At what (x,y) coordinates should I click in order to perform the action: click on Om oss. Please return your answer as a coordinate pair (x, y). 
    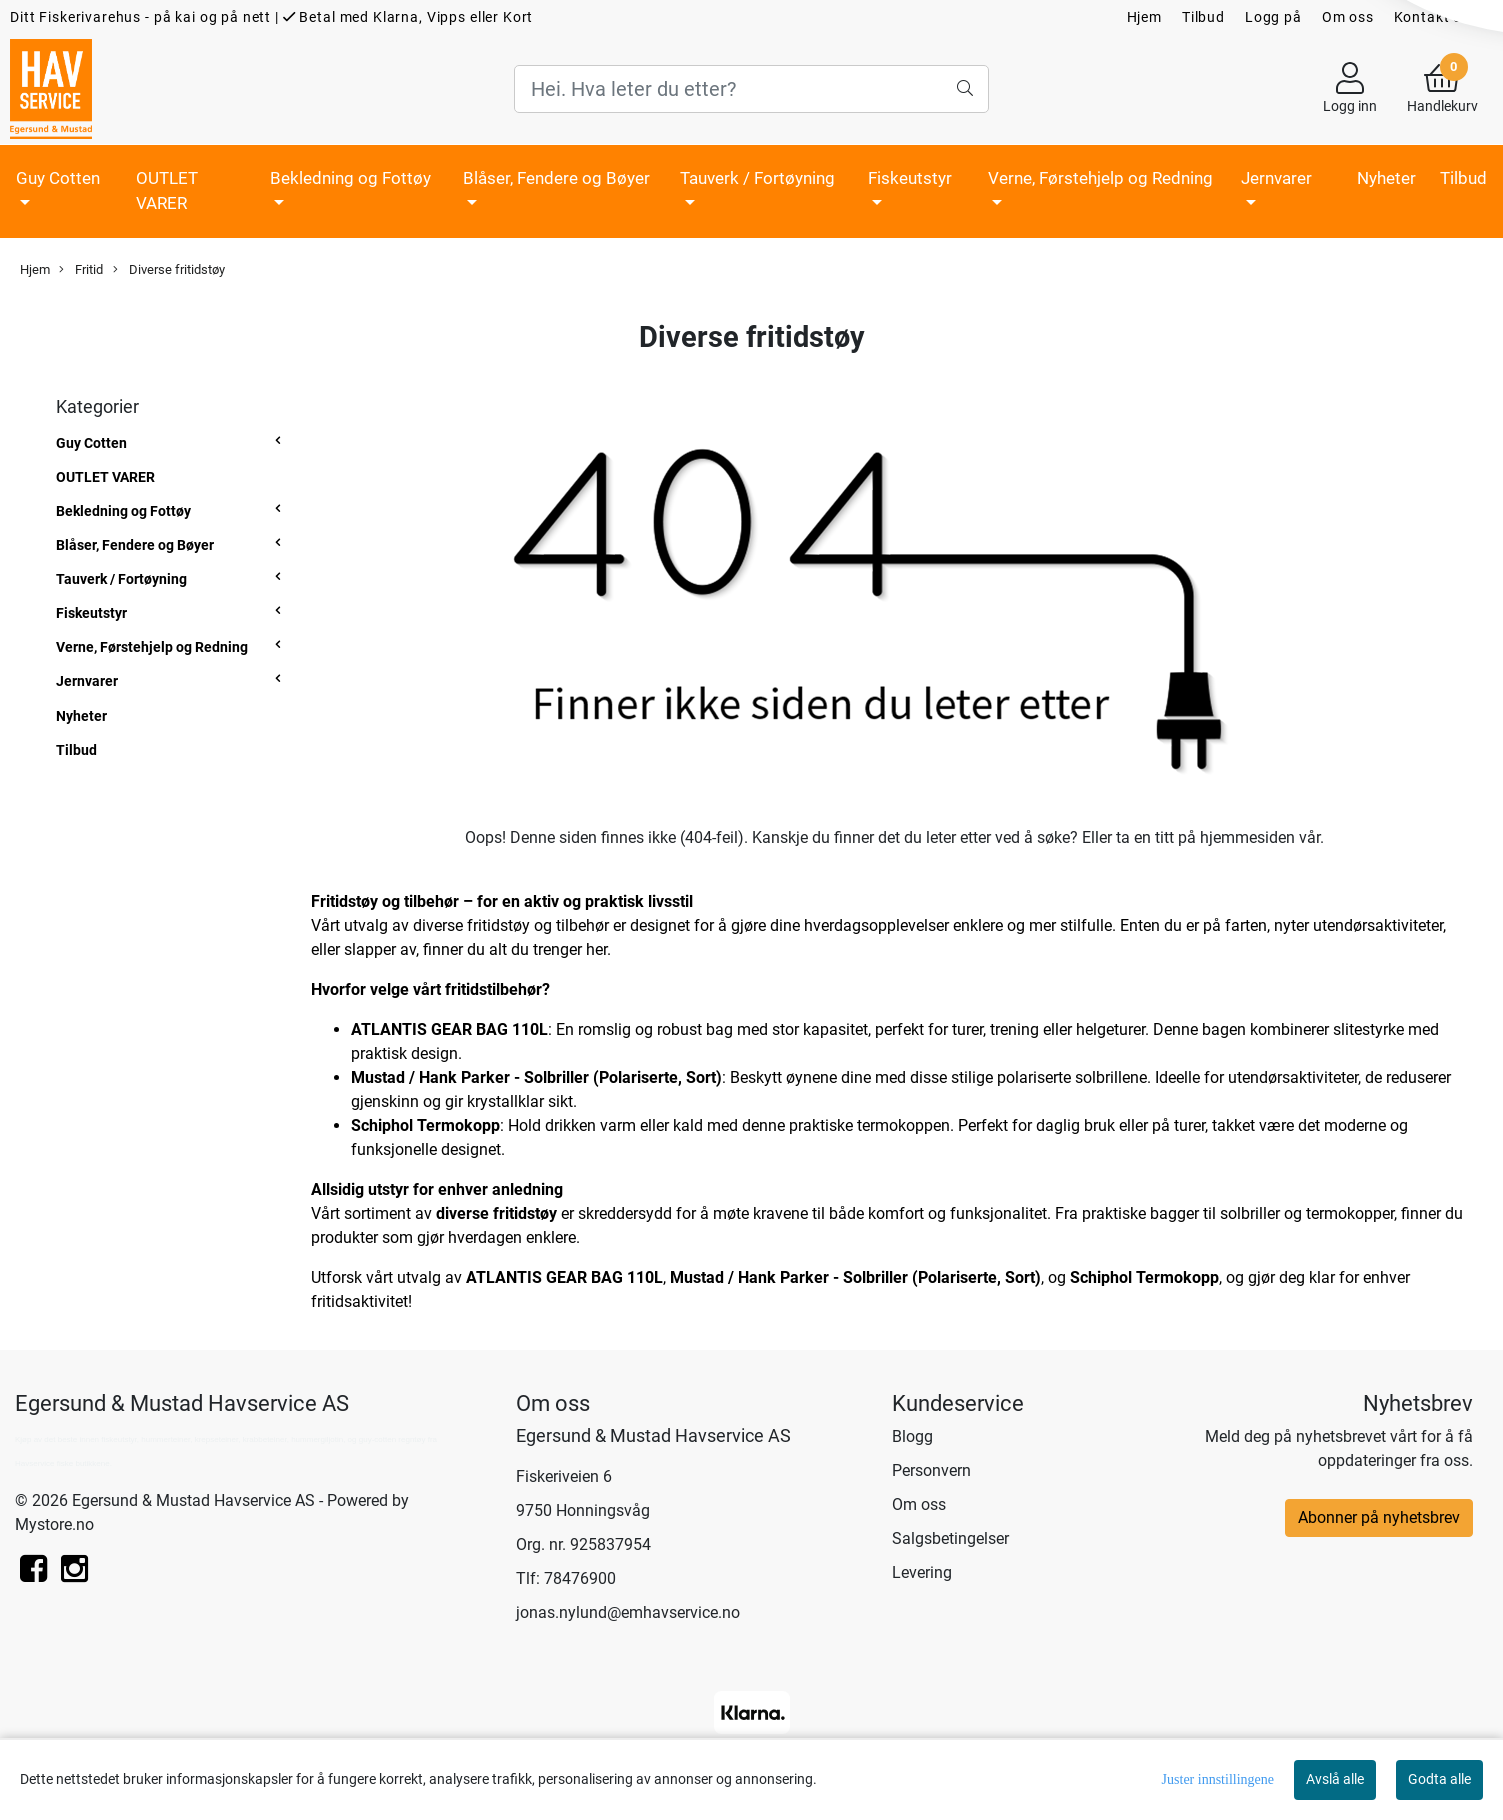
    Looking at the image, I should click on (1348, 17).